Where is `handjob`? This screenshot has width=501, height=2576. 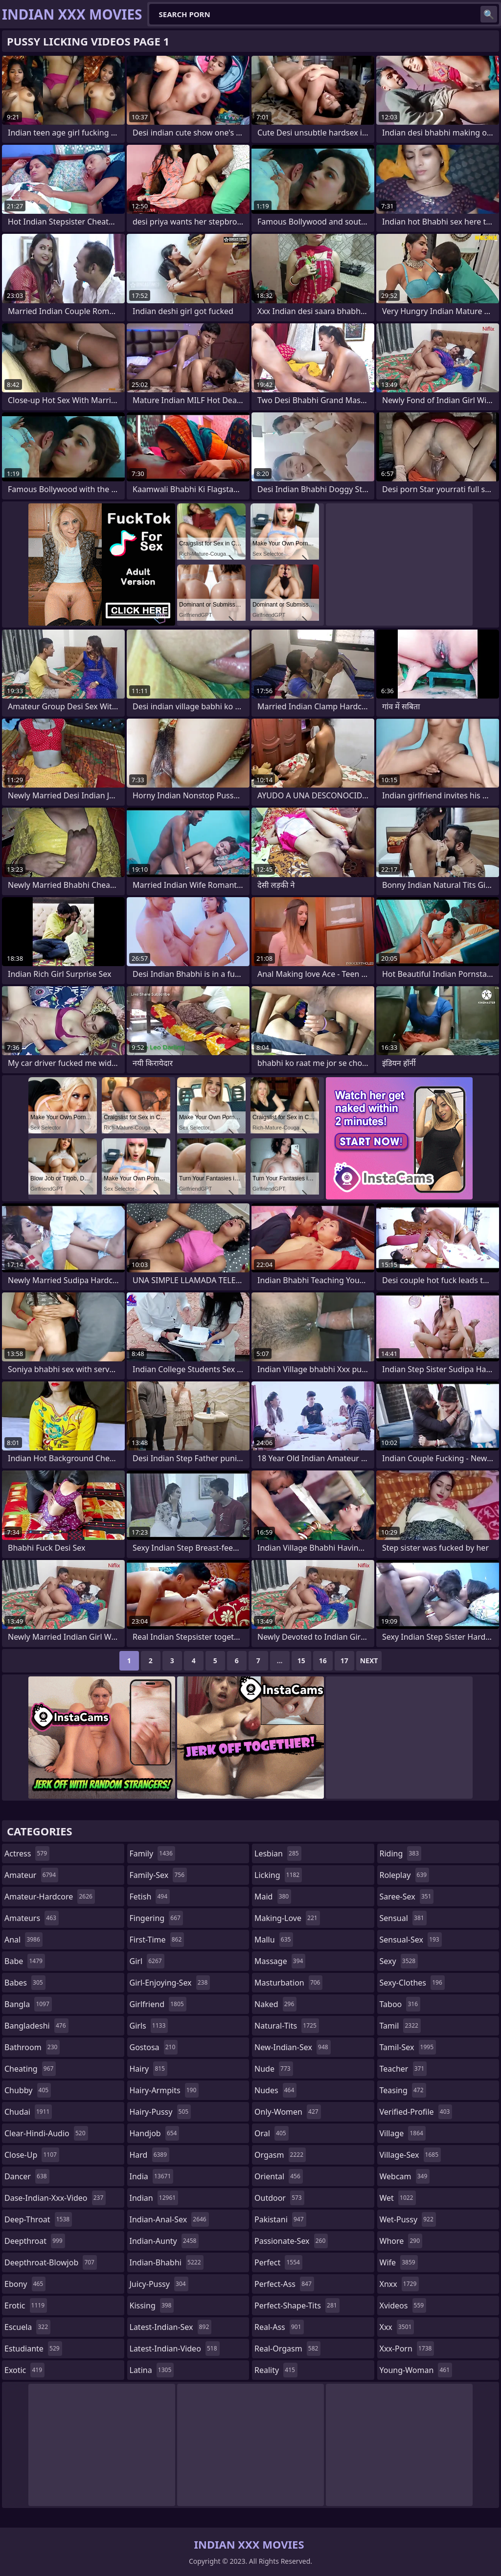
handjob is located at coordinates (155, 2133).